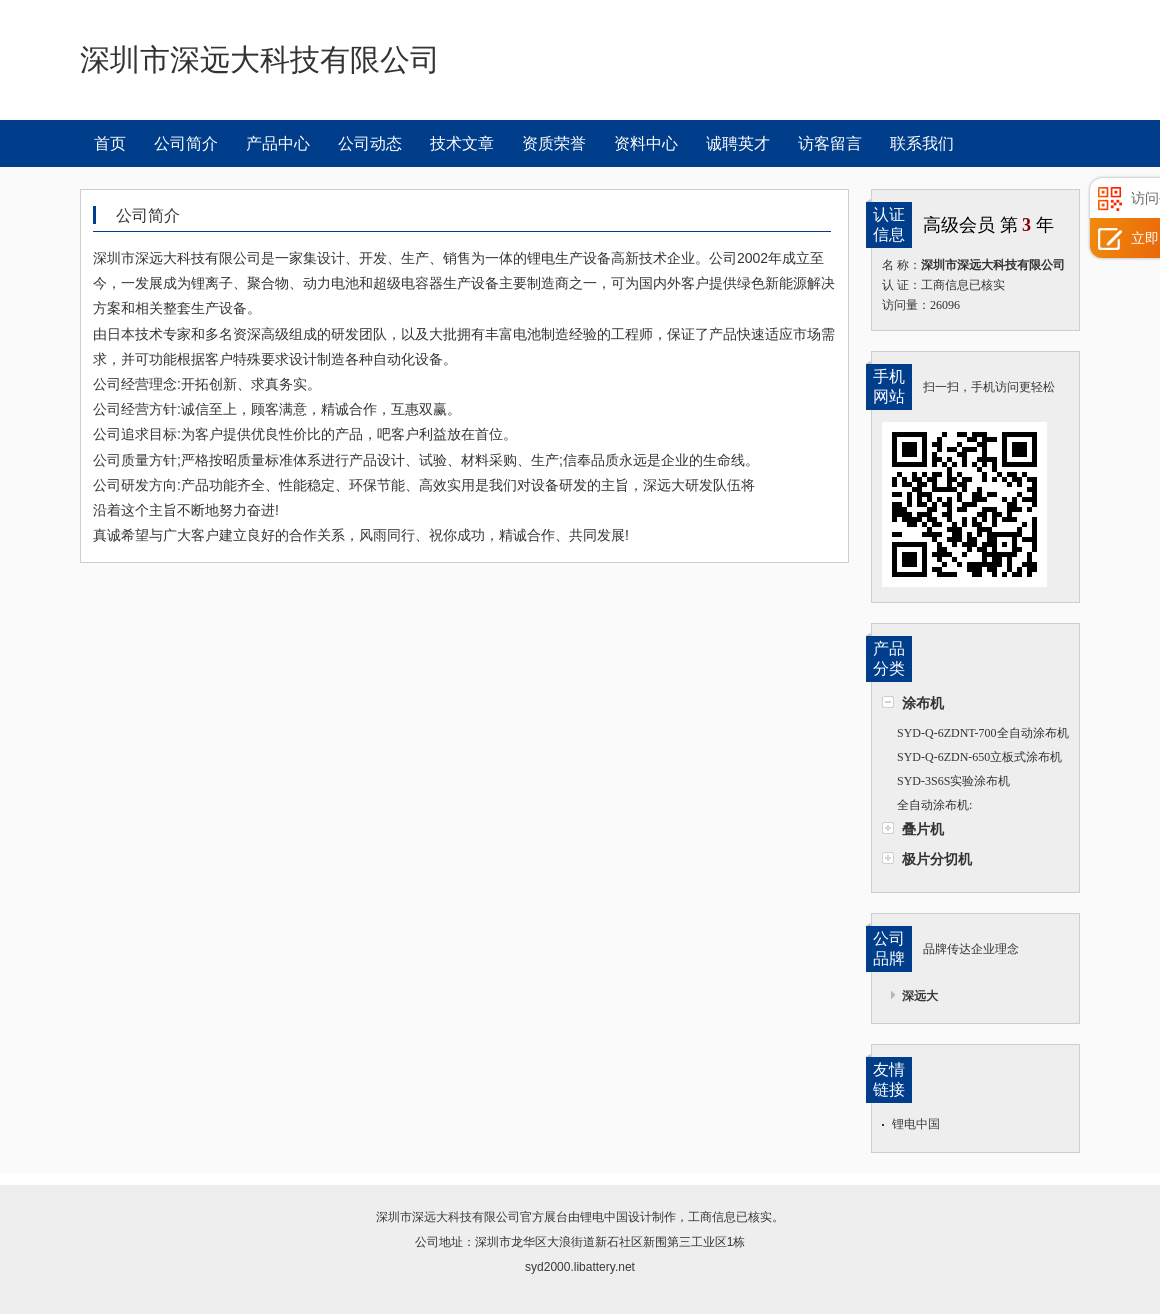 This screenshot has width=1160, height=1314. Describe the element at coordinates (580, 1267) in the screenshot. I see `syd2000.libattery.net` at that location.